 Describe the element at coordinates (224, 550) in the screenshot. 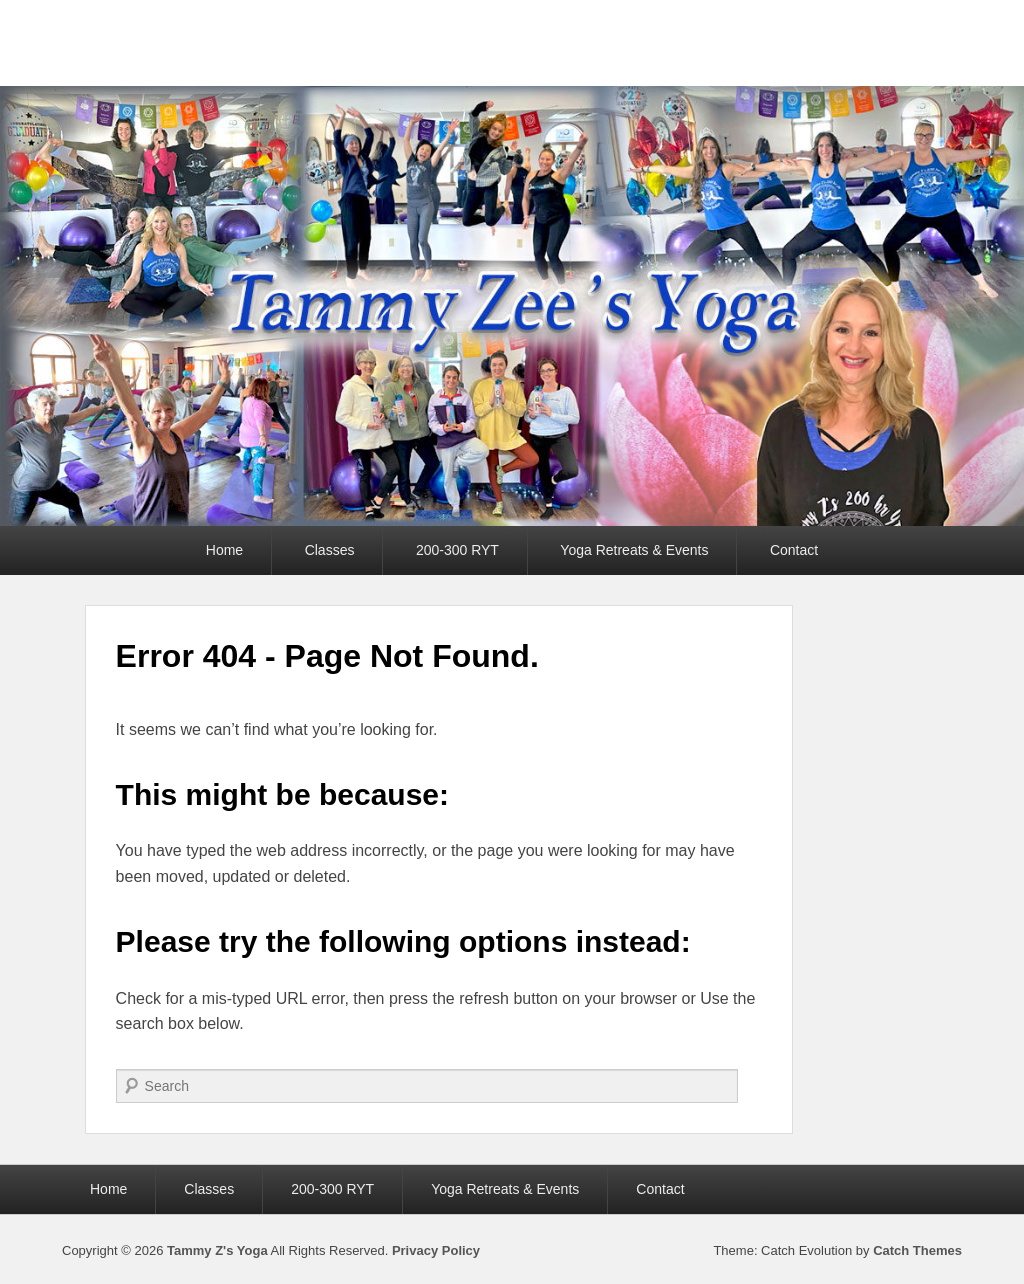

I see `Home` at that location.